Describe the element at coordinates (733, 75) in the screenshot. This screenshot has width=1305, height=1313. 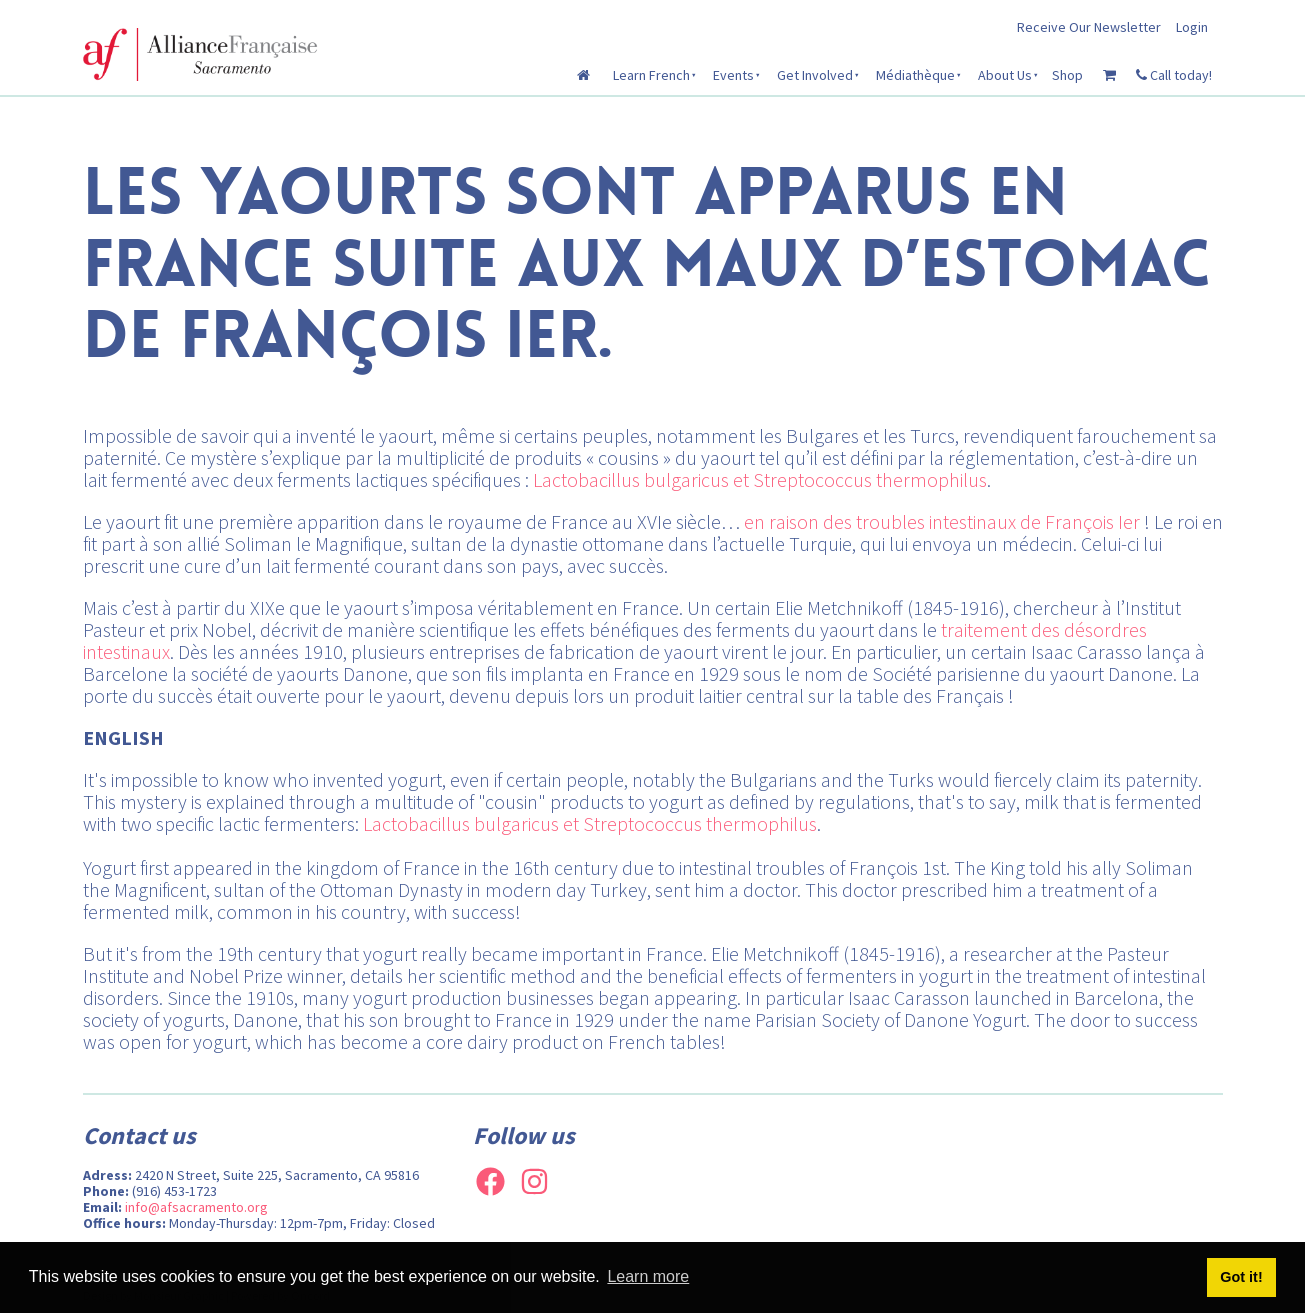
I see `Events` at that location.